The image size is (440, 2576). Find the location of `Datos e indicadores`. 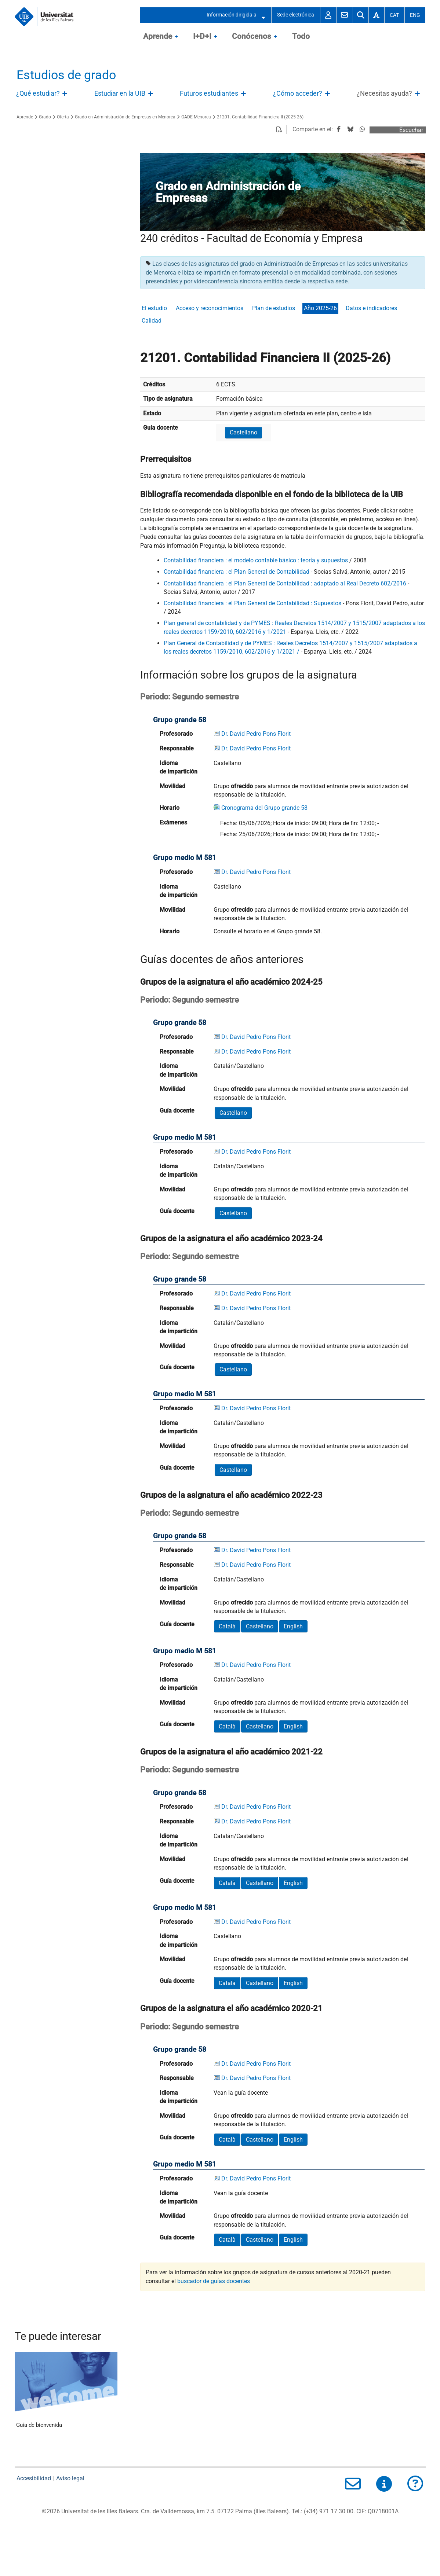

Datos e indicadores is located at coordinates (371, 308).